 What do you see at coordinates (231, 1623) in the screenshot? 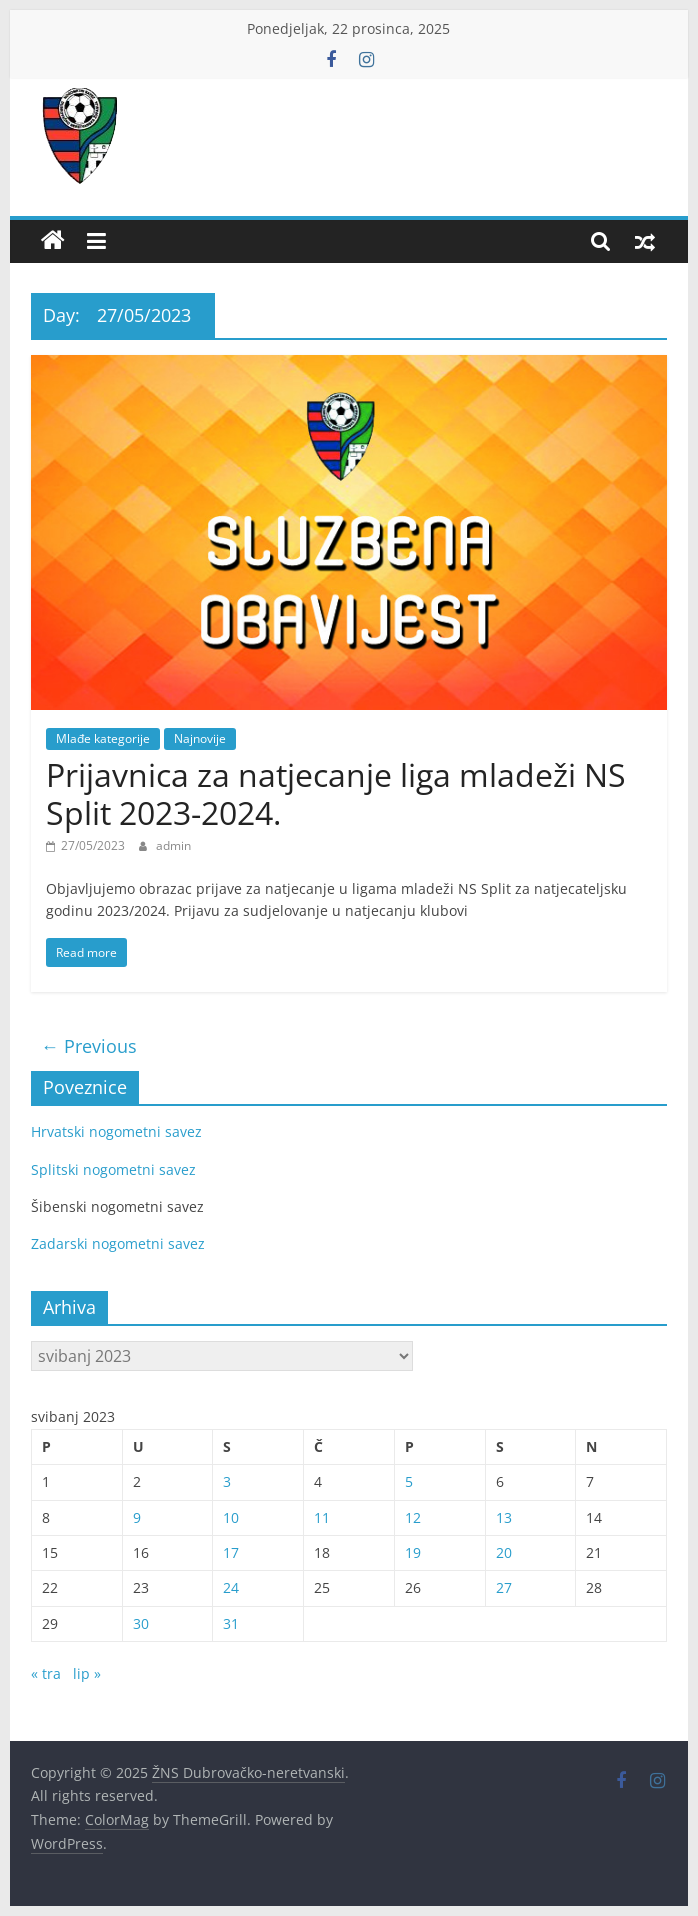
I see `31 [Objave publicirane u 31. May 2023.]` at bounding box center [231, 1623].